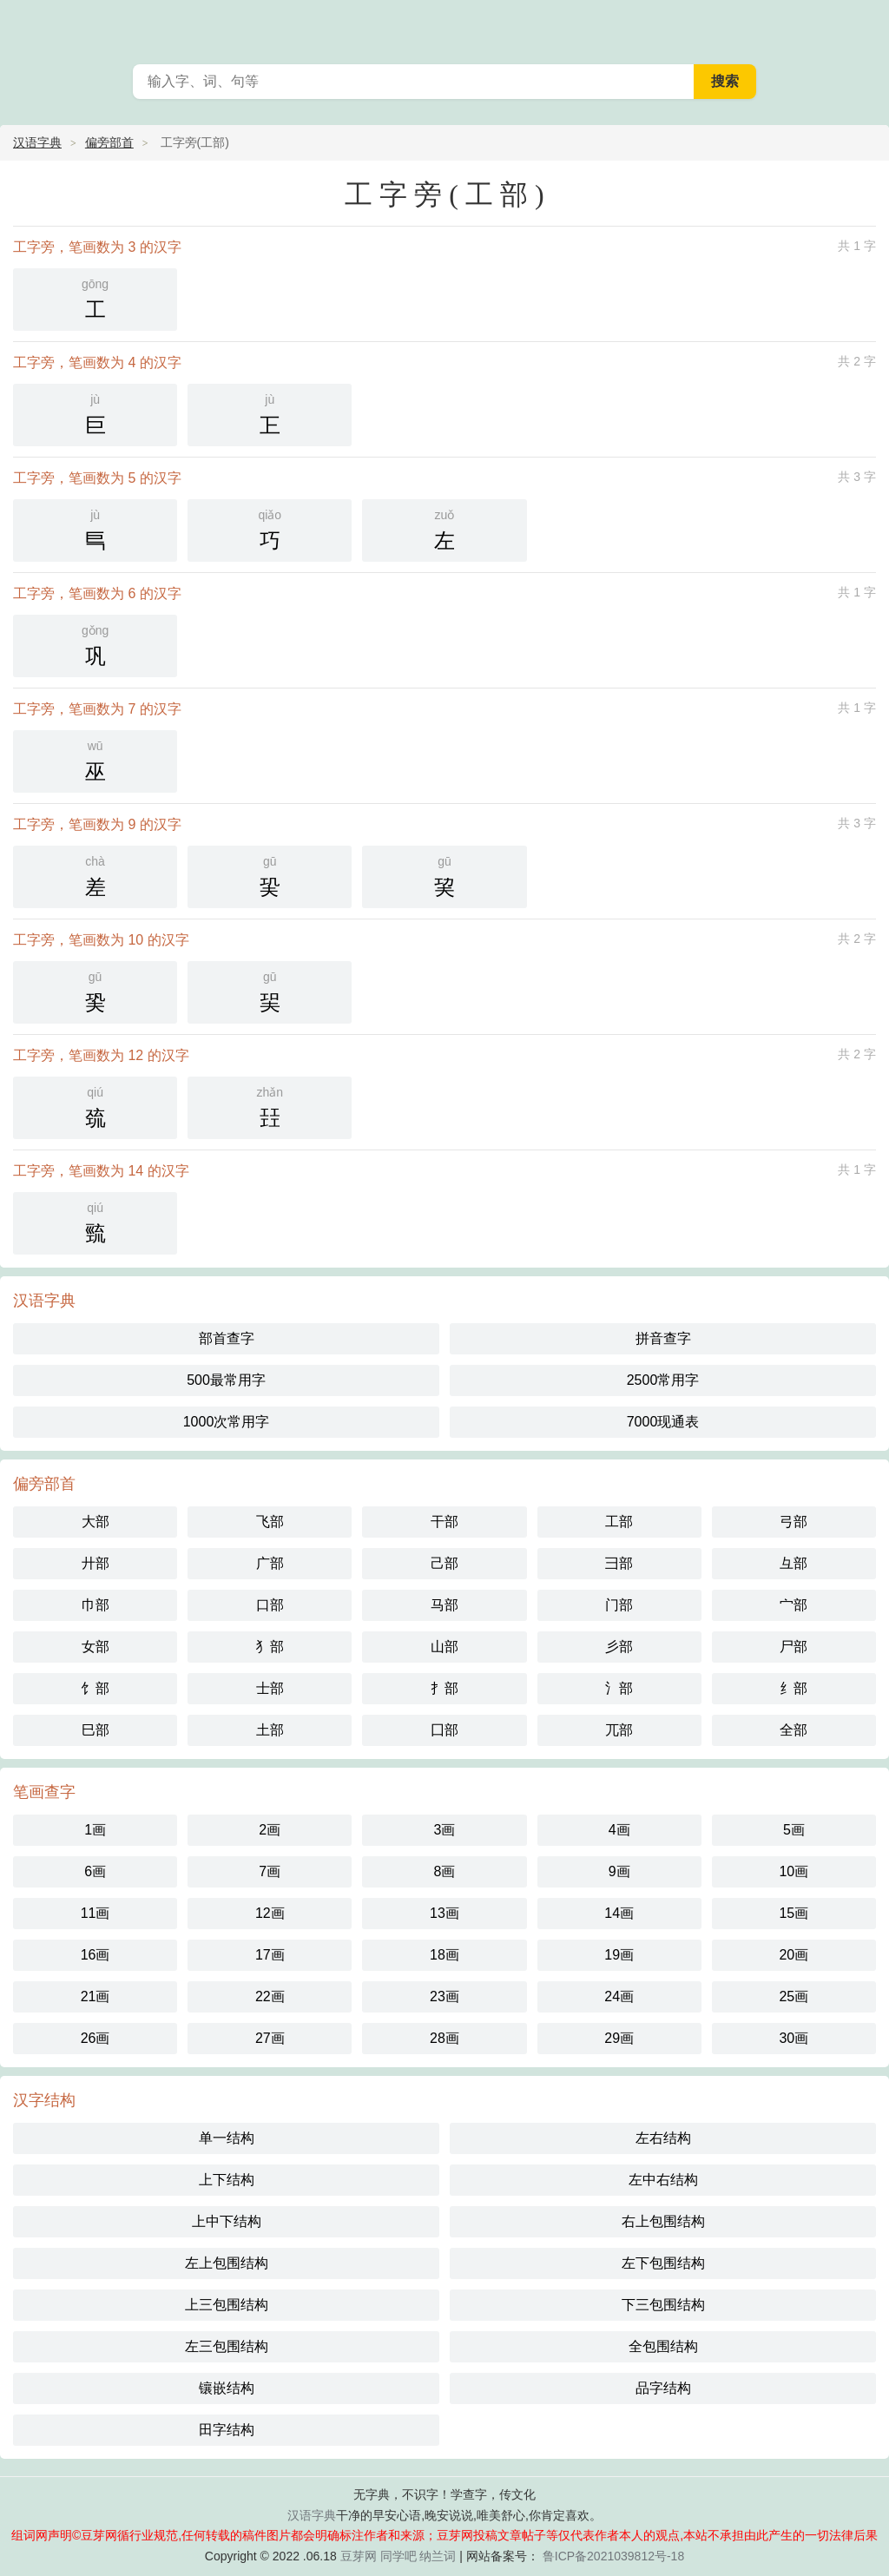 The width and height of the screenshot is (889, 2576). I want to click on 18画, so click(444, 1954).